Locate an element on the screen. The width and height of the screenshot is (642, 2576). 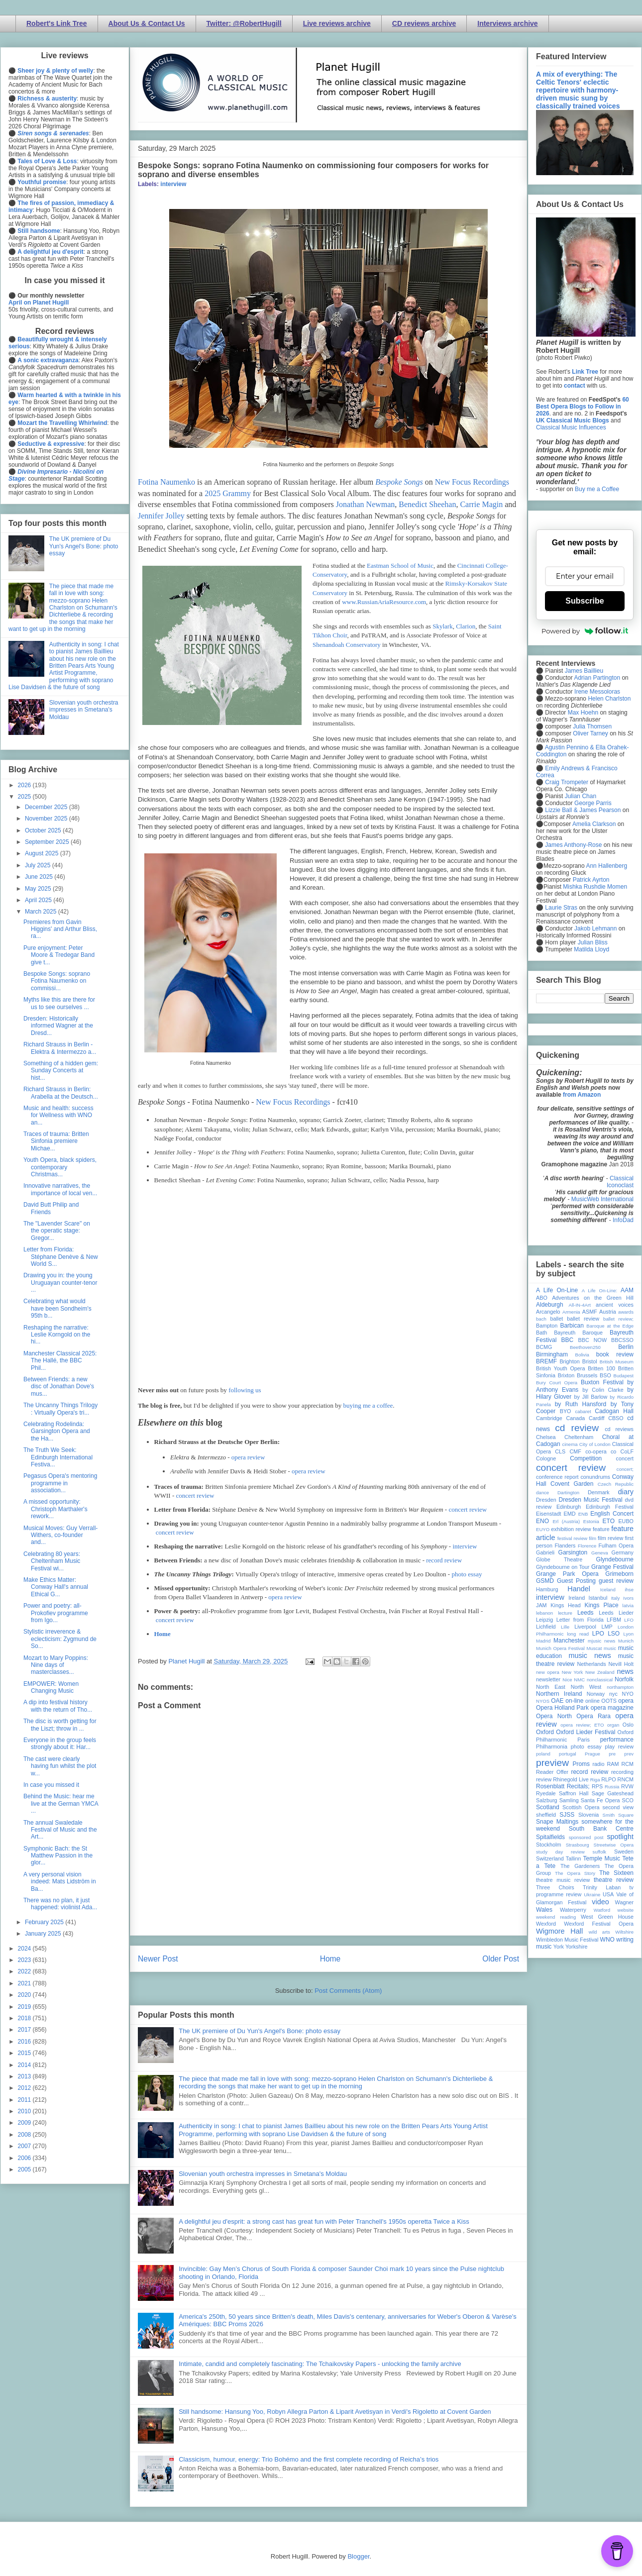
video is located at coordinates (600, 1902).